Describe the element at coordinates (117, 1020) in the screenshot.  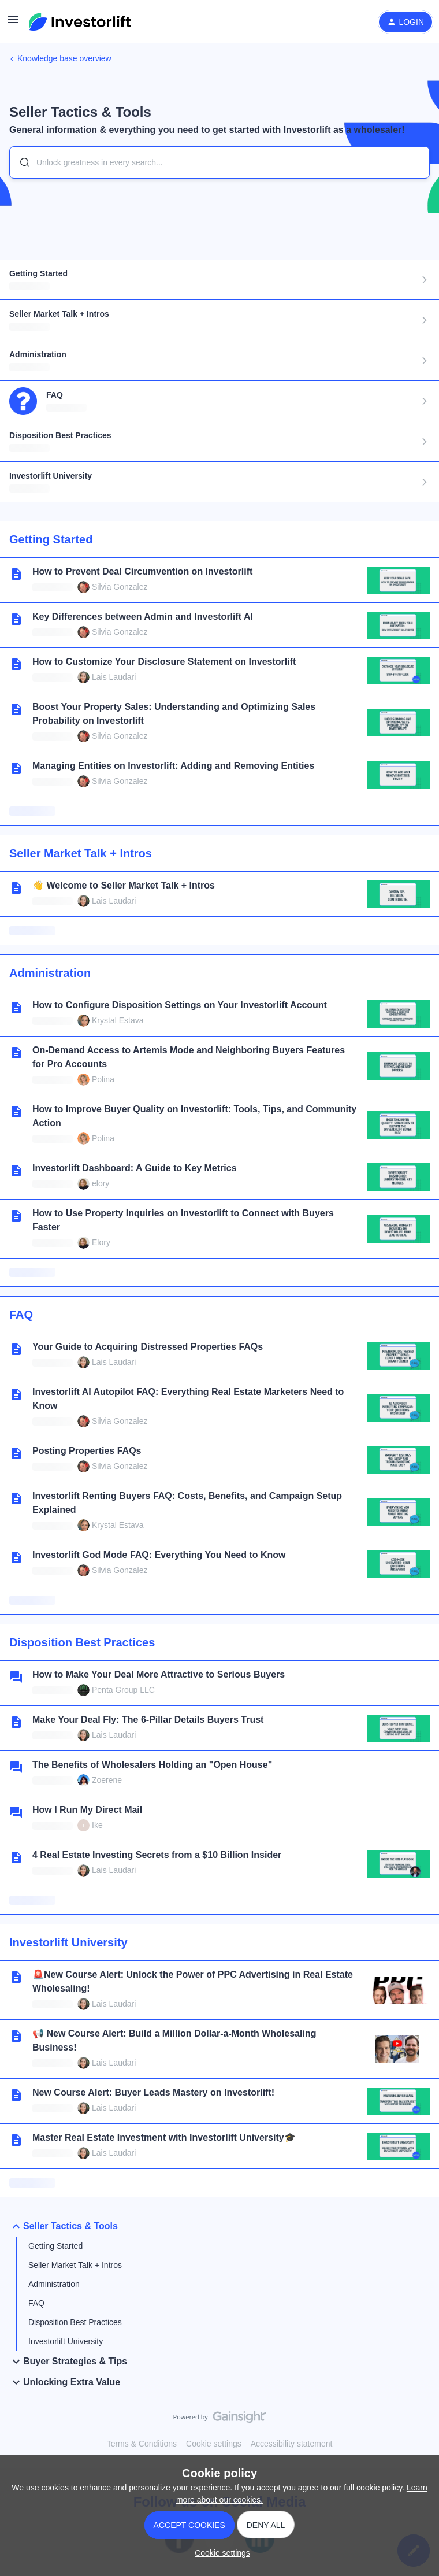
I see `Krystal Estava [link]` at that location.